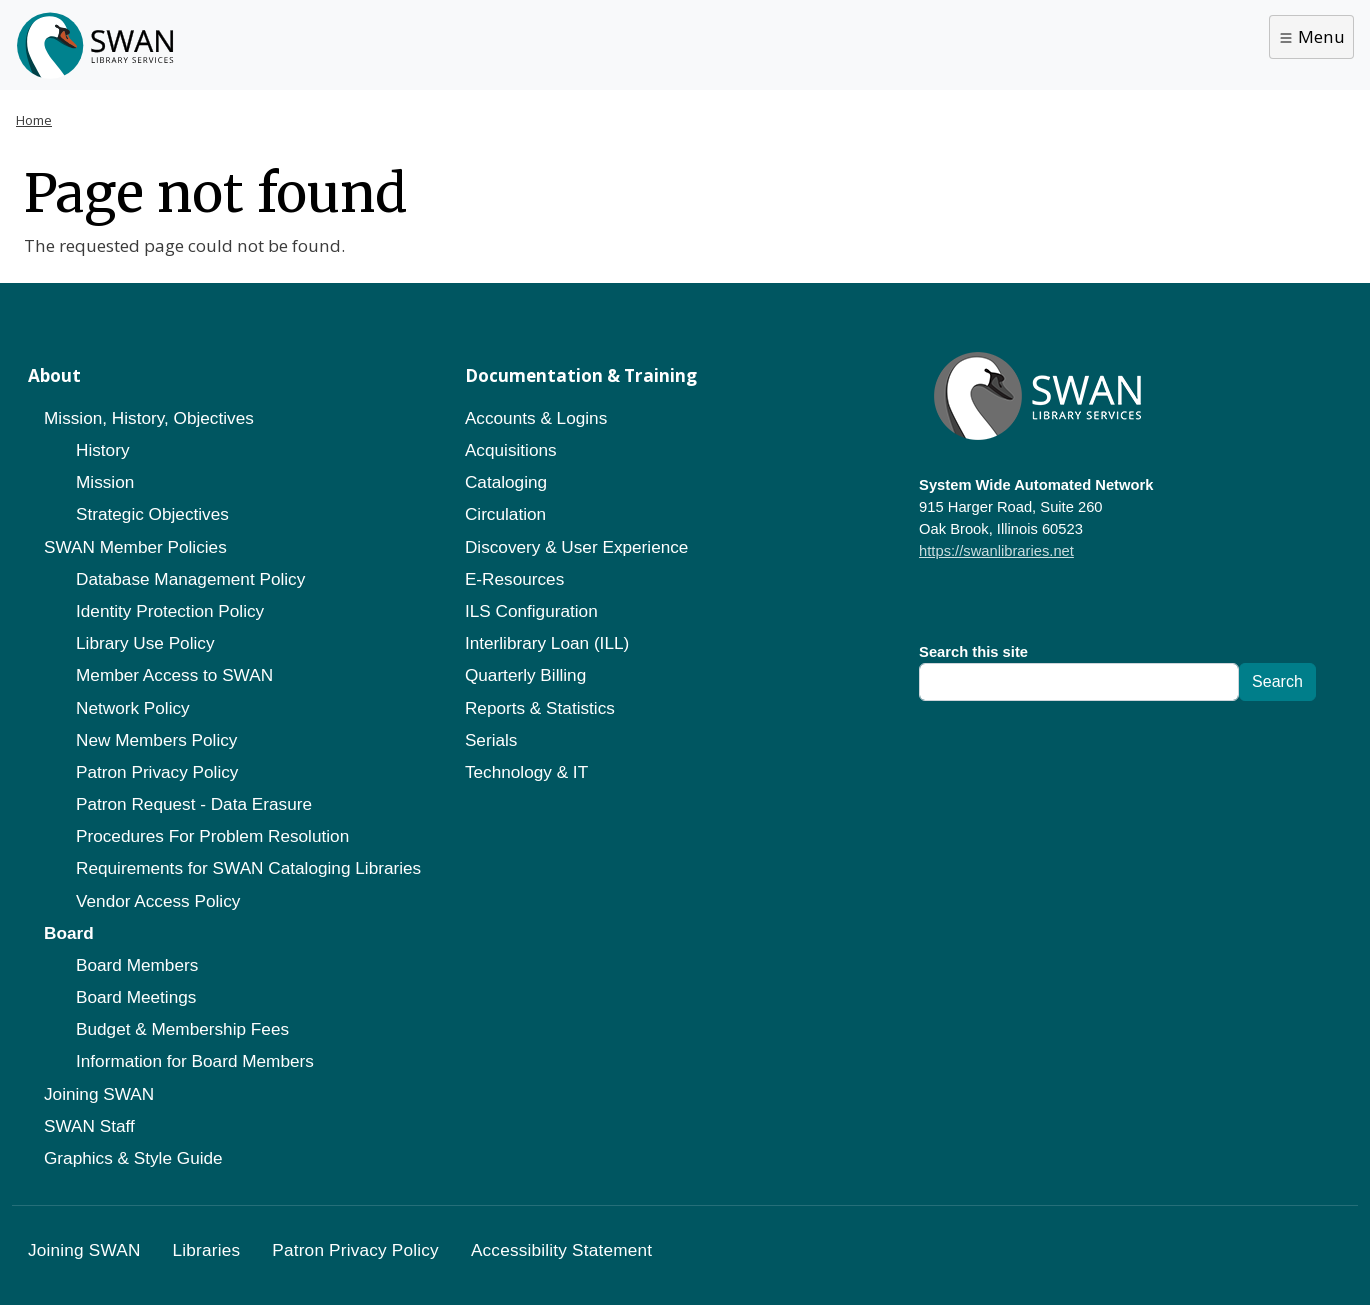 Image resolution: width=1370 pixels, height=1305 pixels. I want to click on Graphics & Style Guide, so click(133, 1158).